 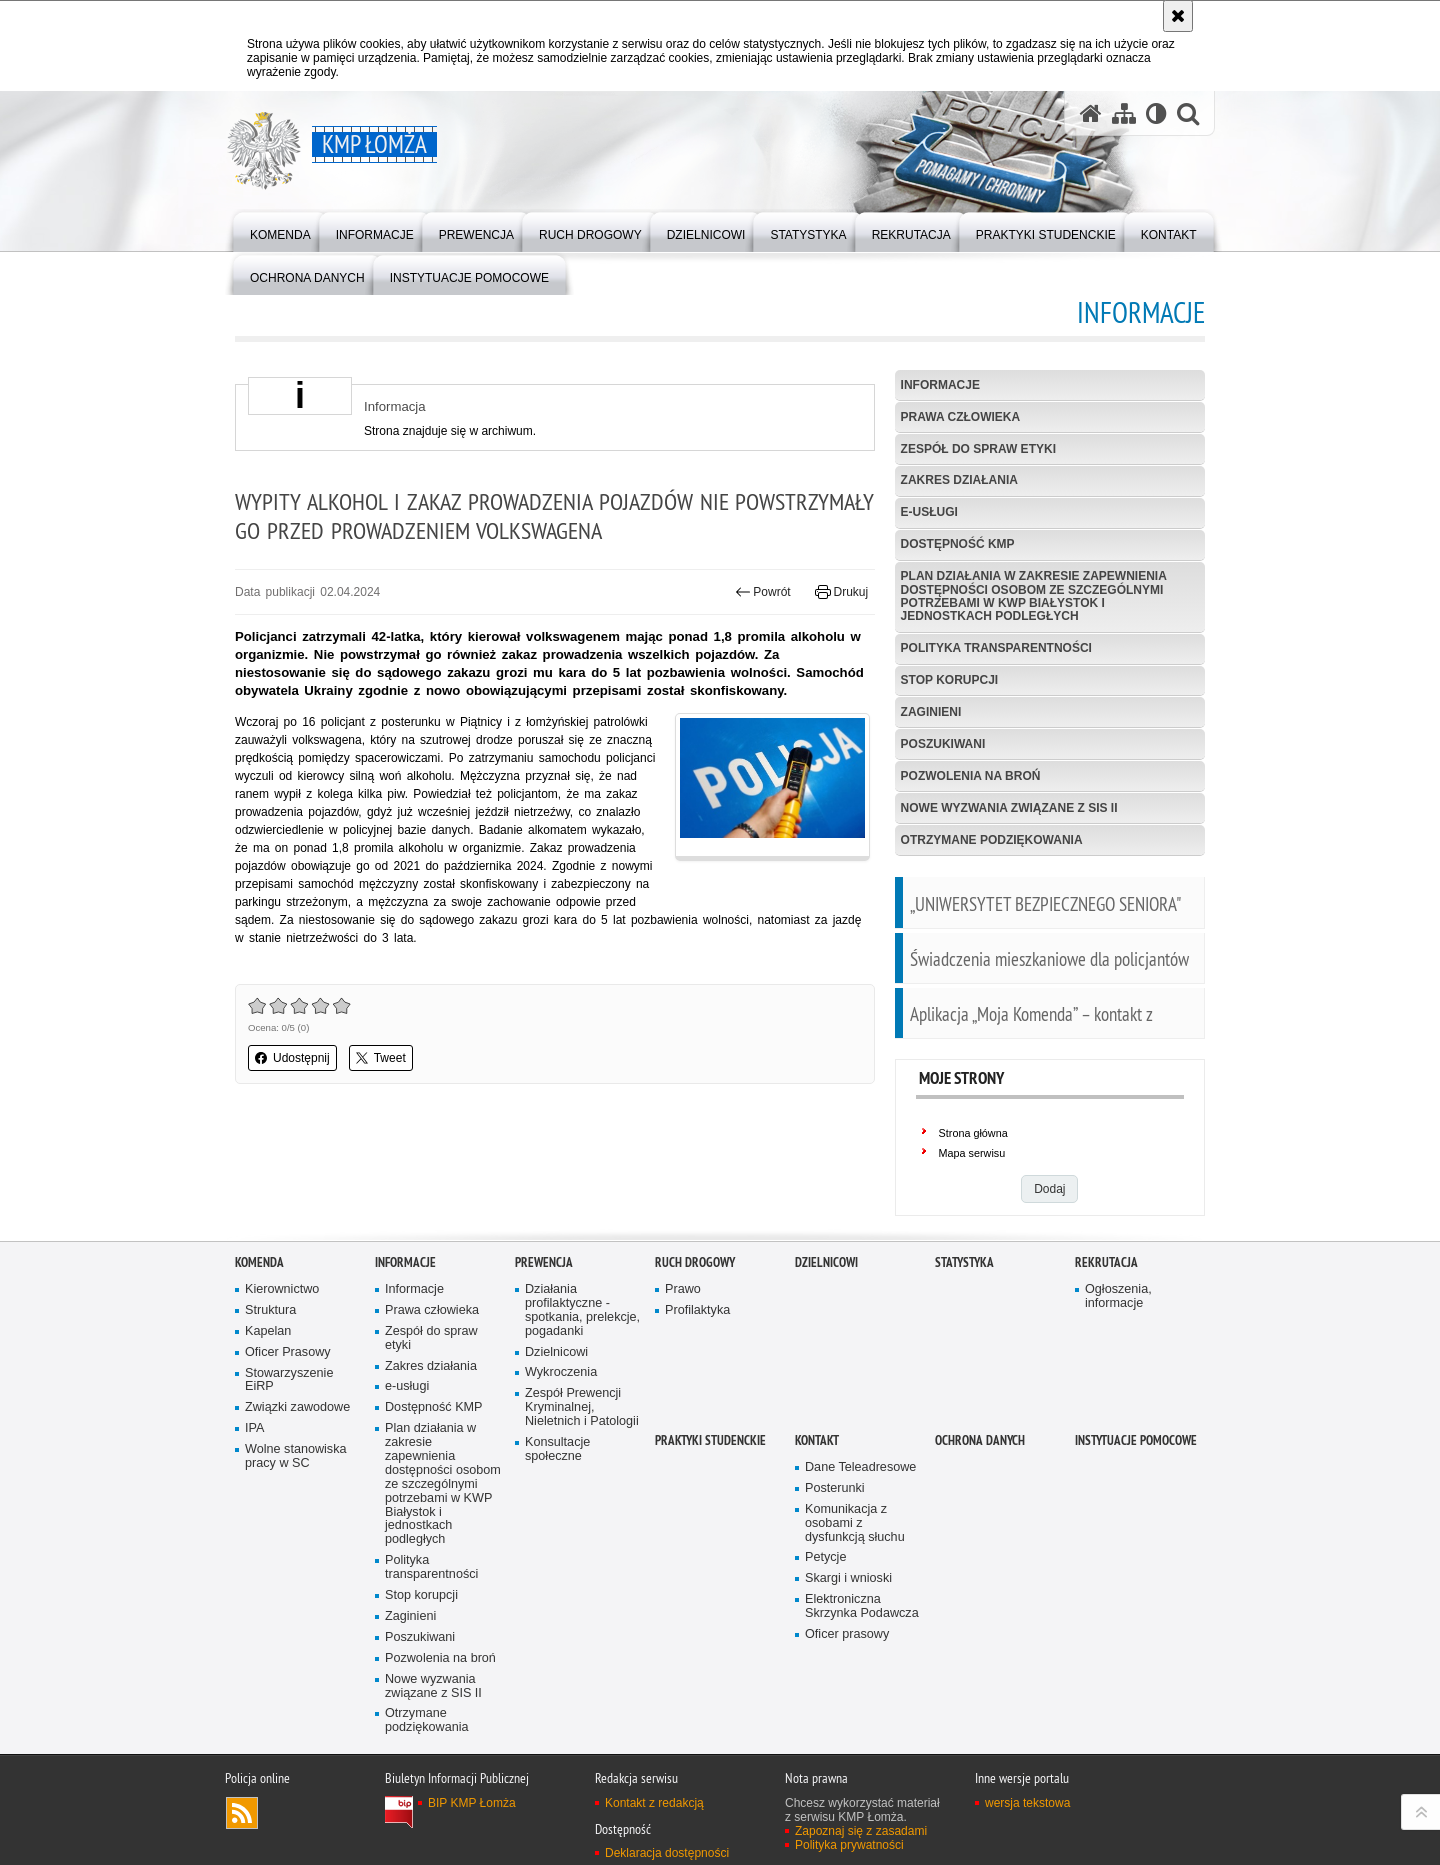 What do you see at coordinates (561, 1372) in the screenshot?
I see `Wykroczenia` at bounding box center [561, 1372].